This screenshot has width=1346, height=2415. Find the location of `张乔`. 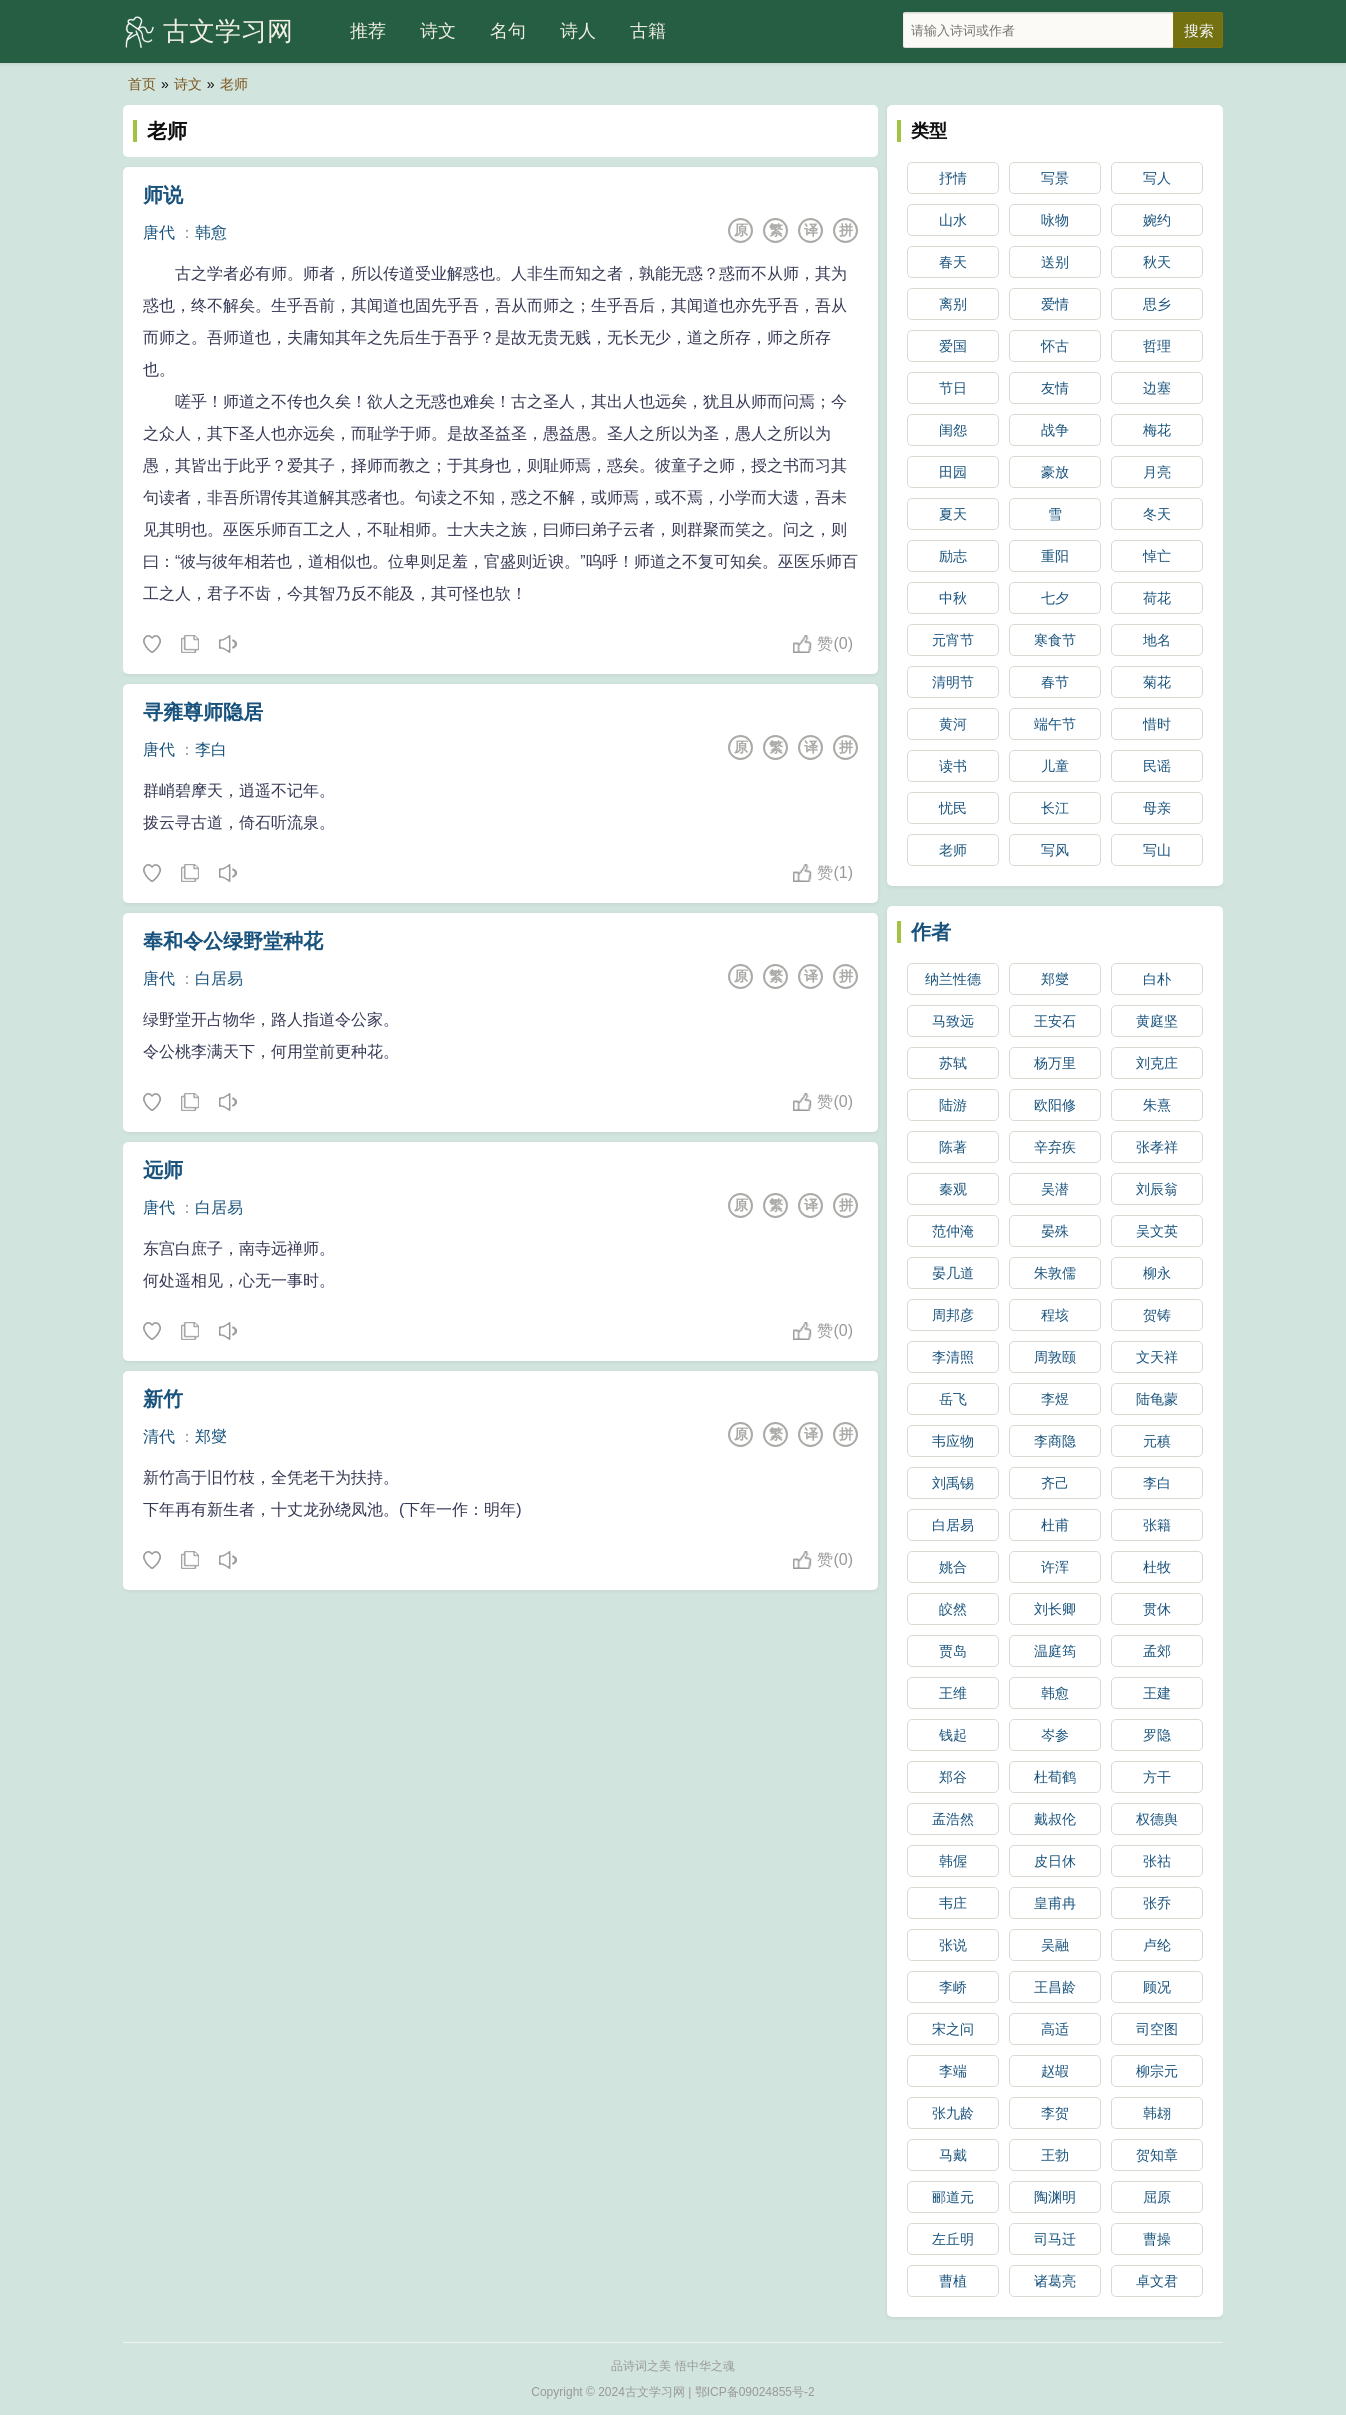

张乔 is located at coordinates (1157, 1903).